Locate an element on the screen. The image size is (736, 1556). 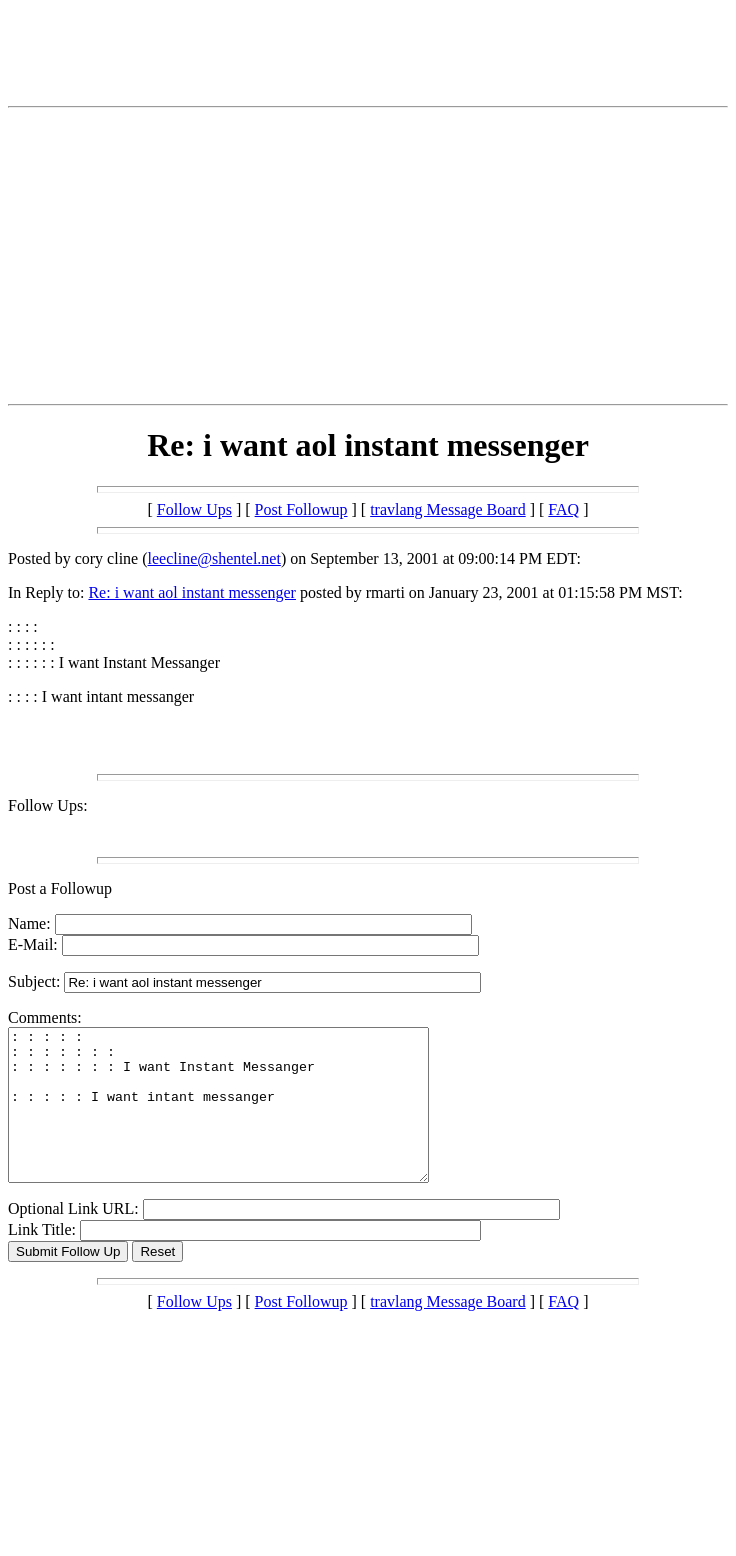
FAQ is located at coordinates (563, 509).